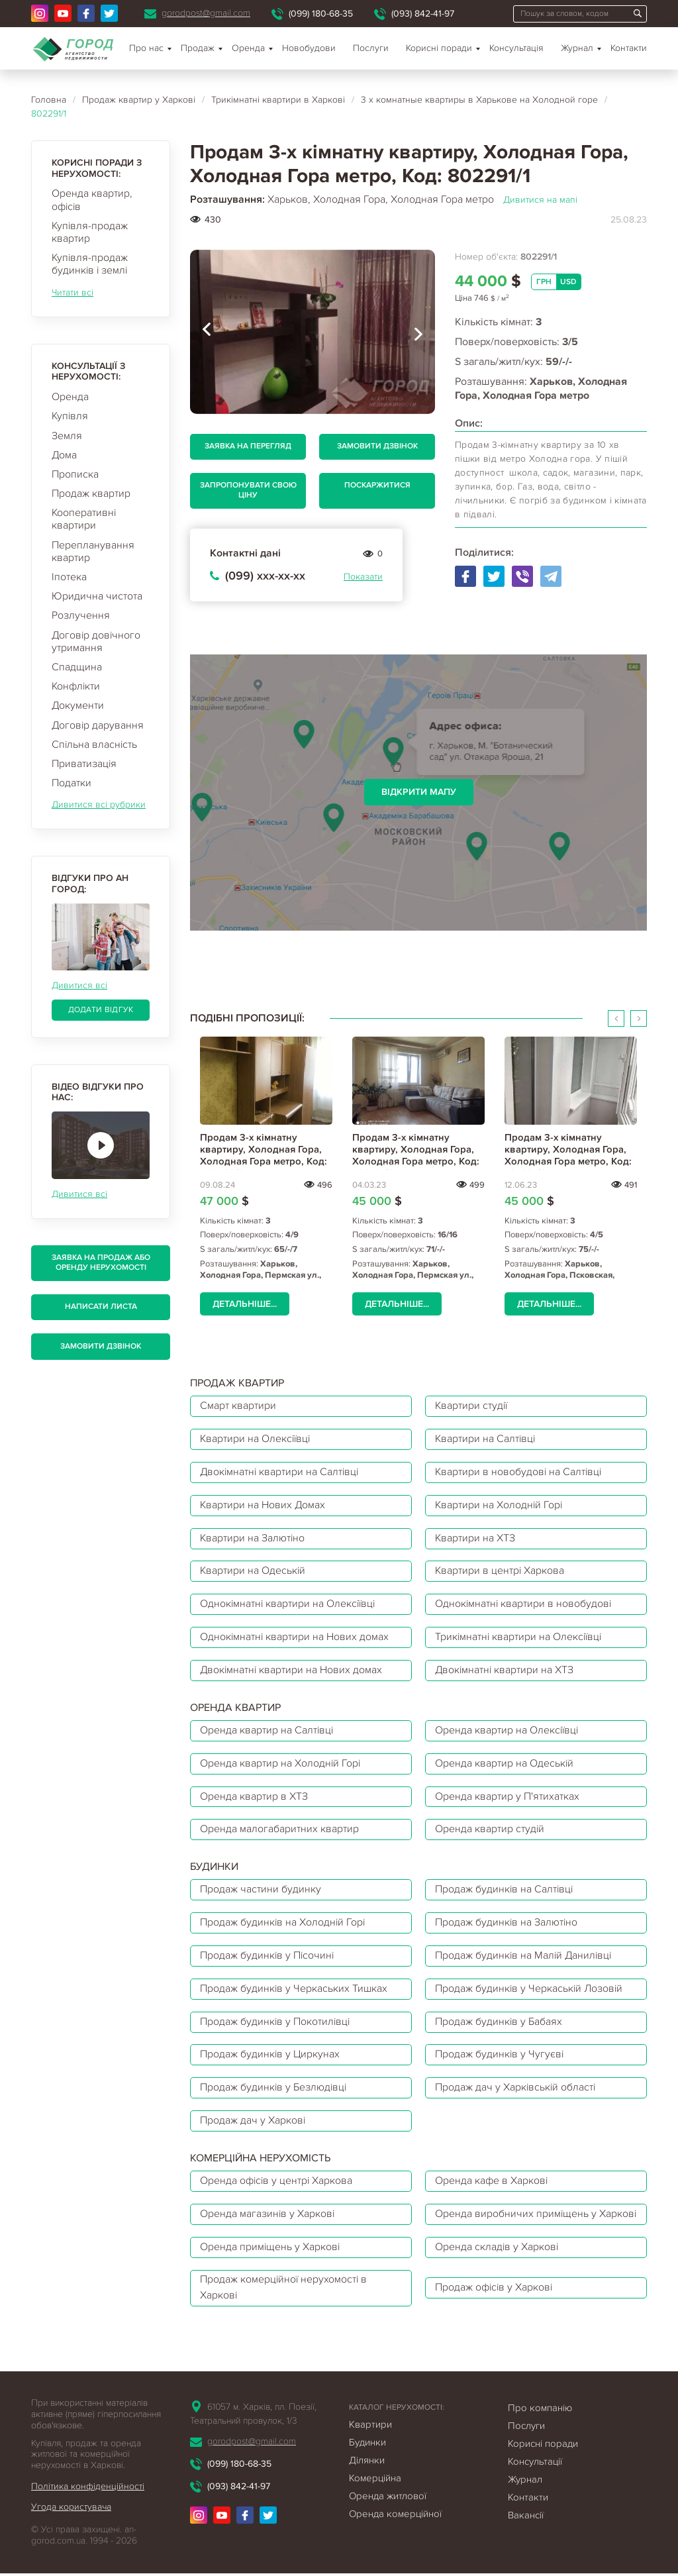 This screenshot has height=2576, width=678. Describe the element at coordinates (248, 446) in the screenshot. I see `Заявка на перегляд` at that location.